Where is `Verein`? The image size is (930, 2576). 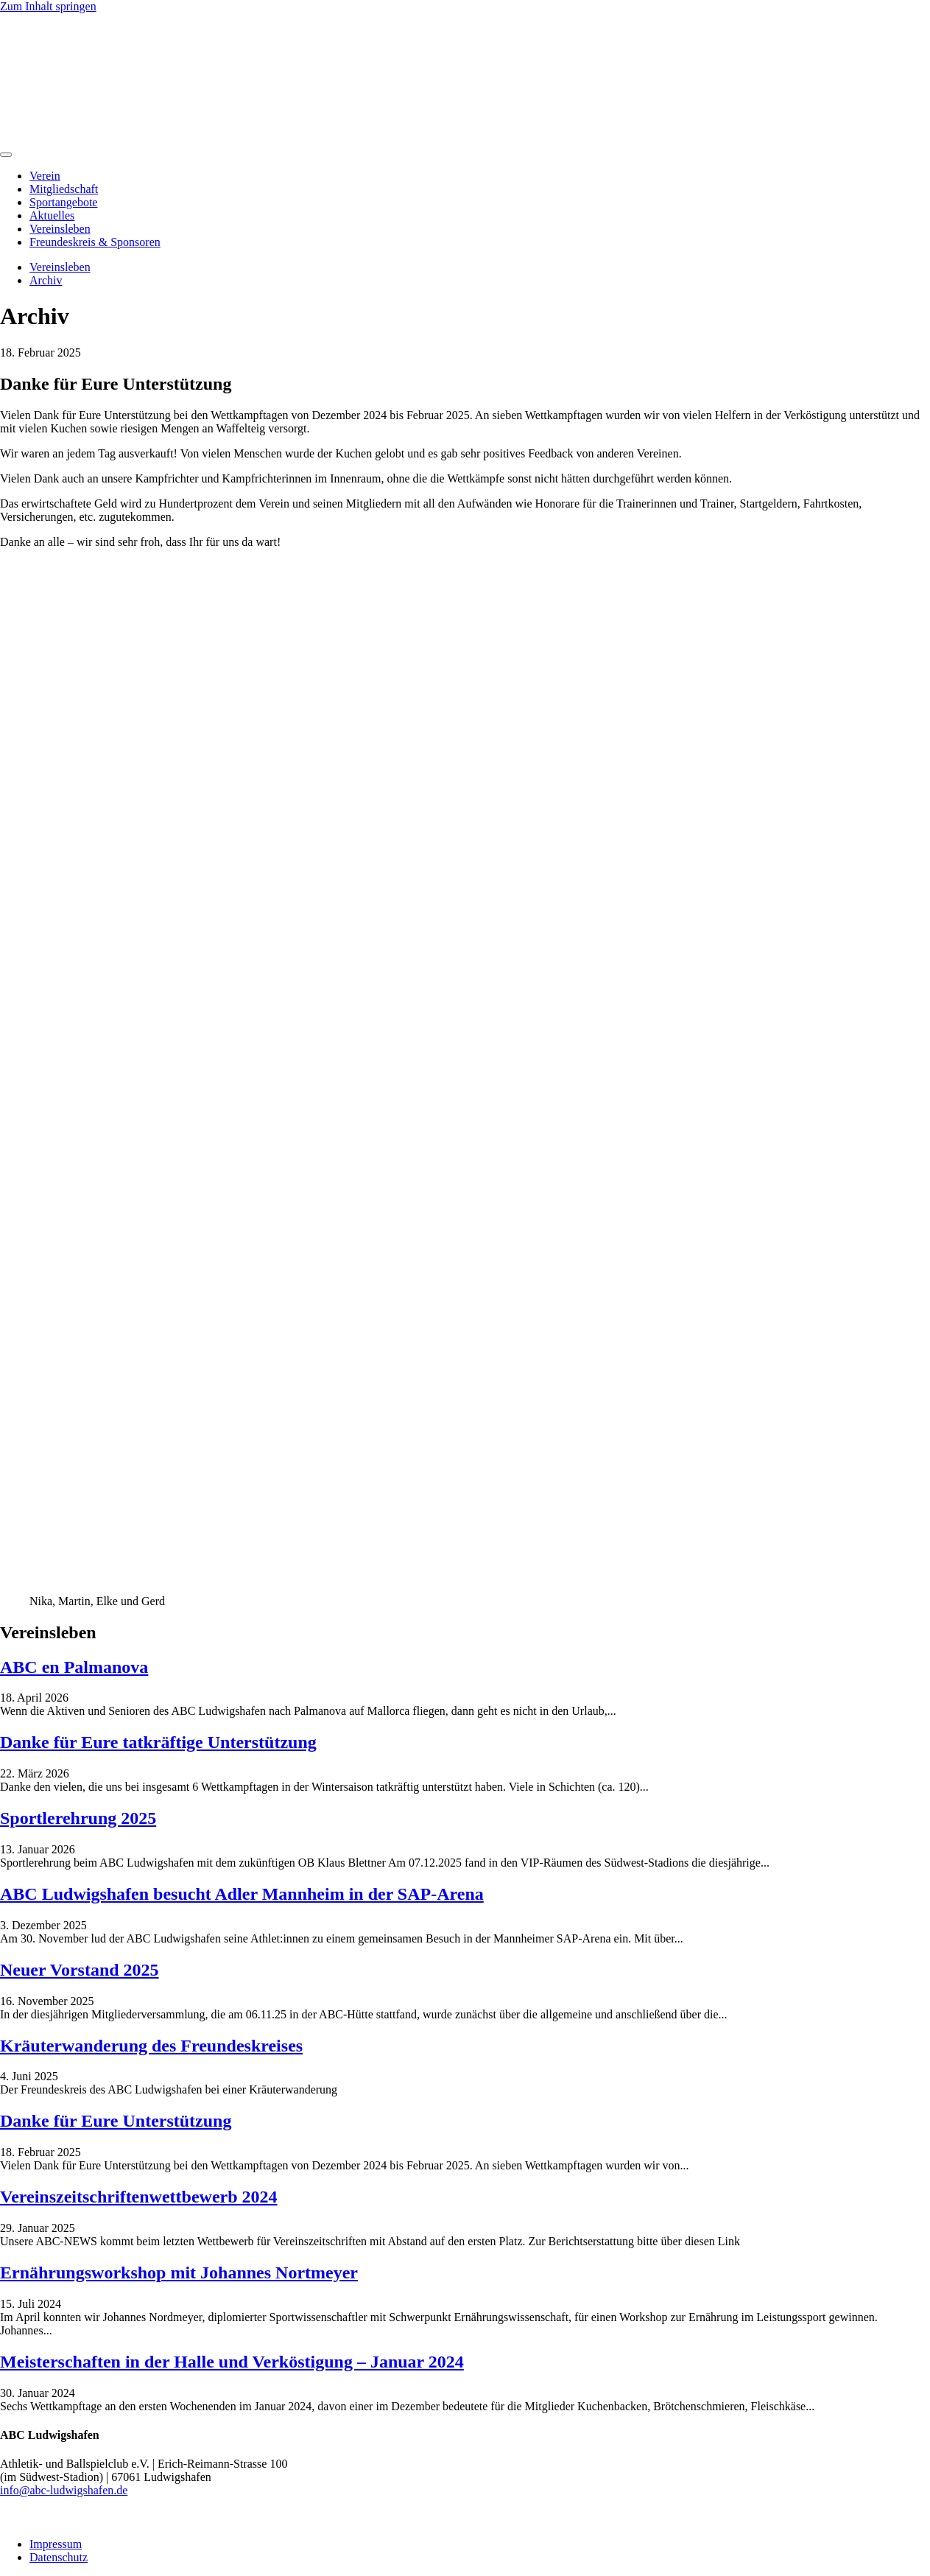
Verein is located at coordinates (44, 175).